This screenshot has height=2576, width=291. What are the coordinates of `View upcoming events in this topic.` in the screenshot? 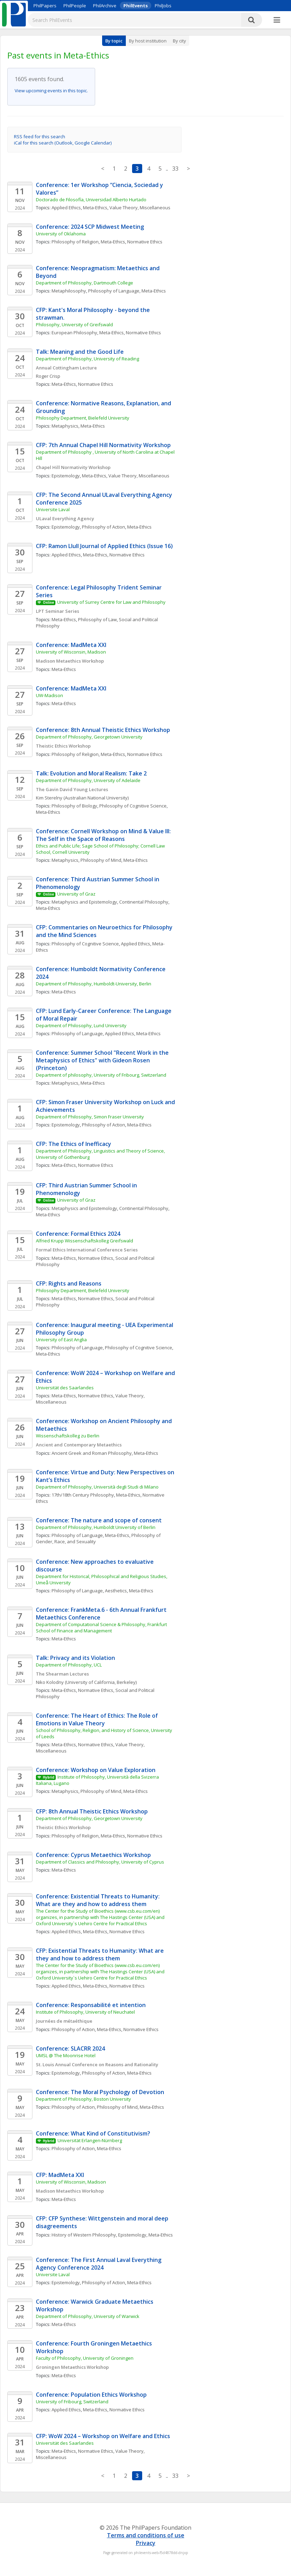 It's located at (51, 90).